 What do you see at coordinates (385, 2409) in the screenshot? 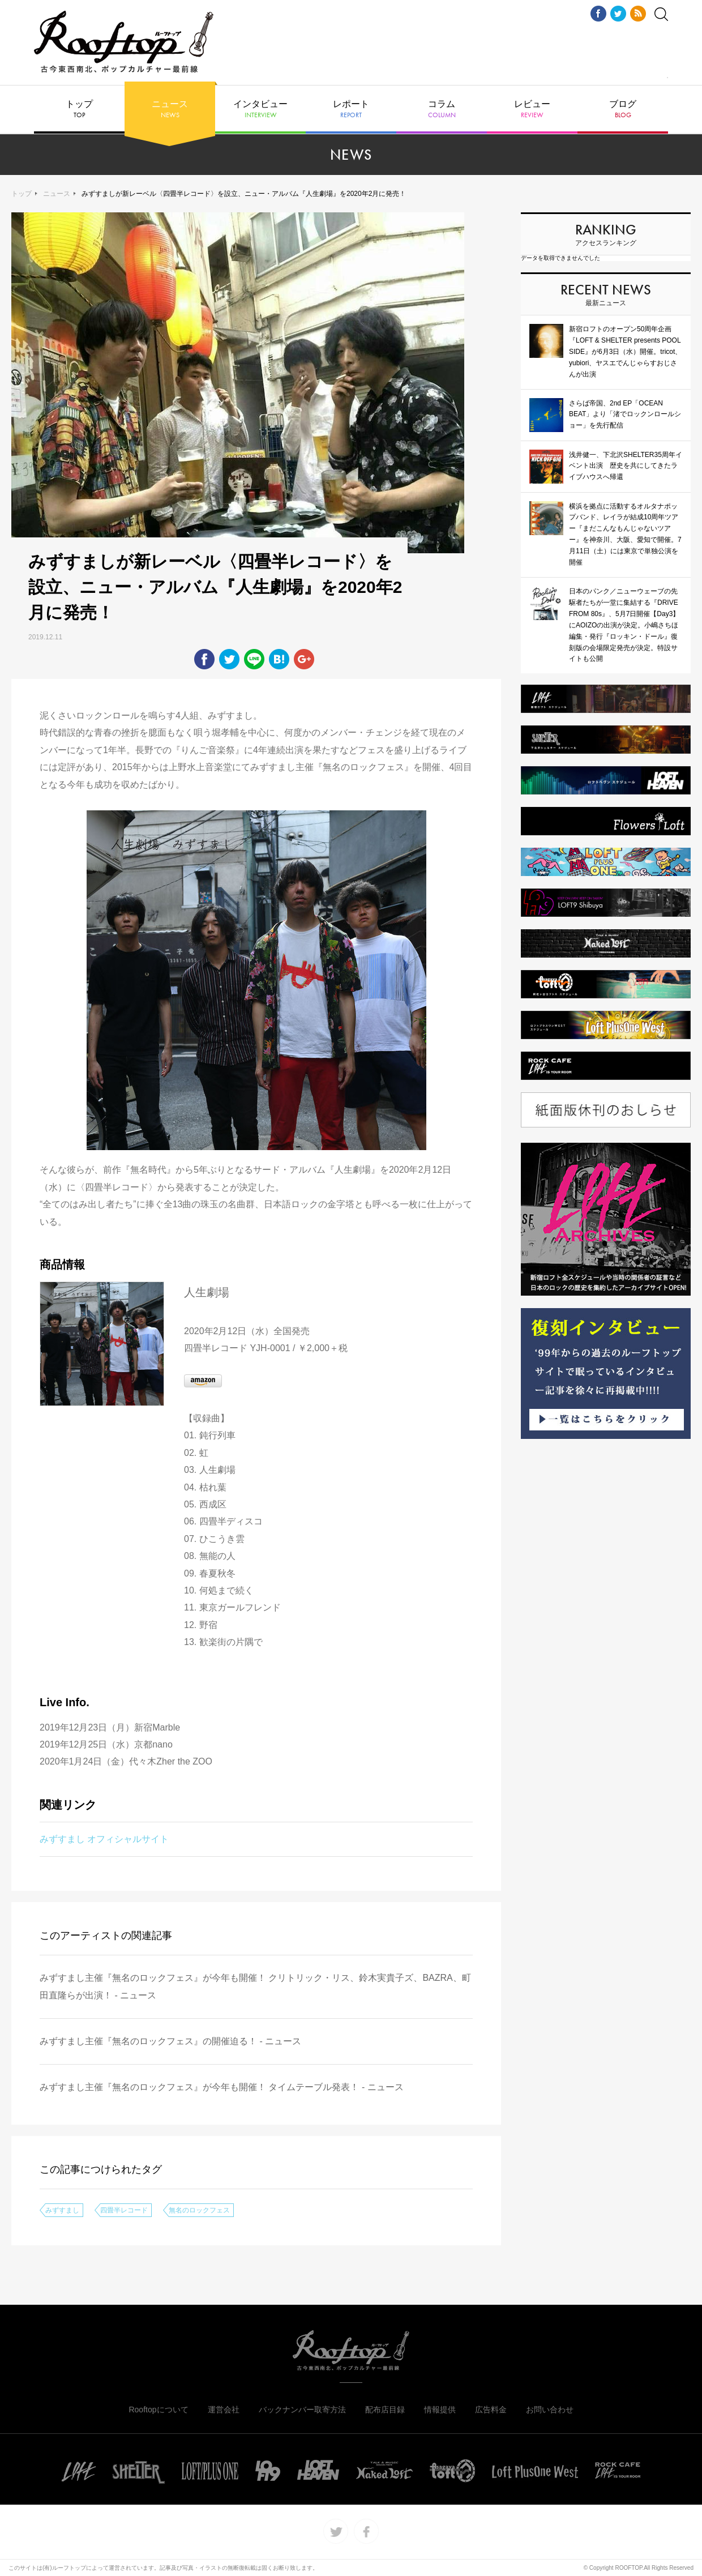
I see `配布店目録` at bounding box center [385, 2409].